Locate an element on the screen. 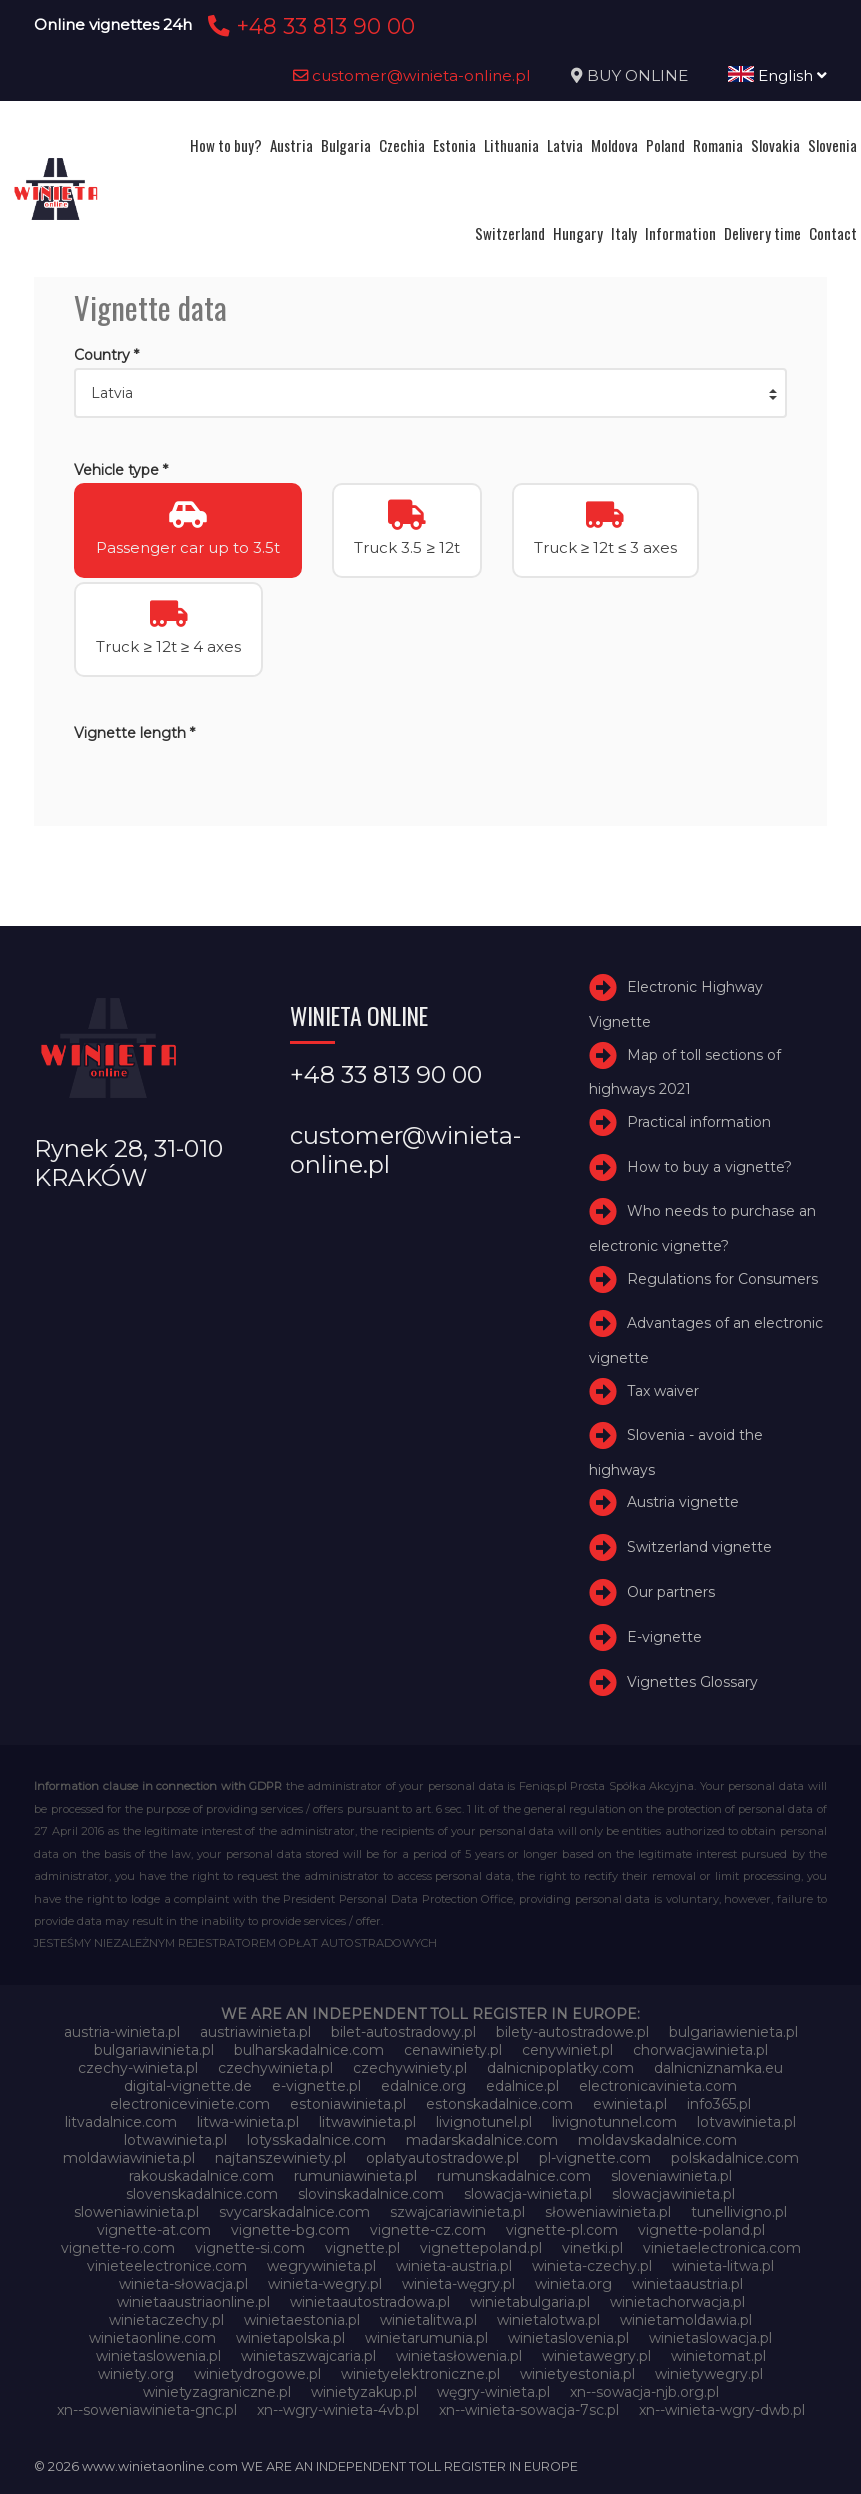 The height and width of the screenshot is (2494, 861). Slovenia is located at coordinates (832, 145).